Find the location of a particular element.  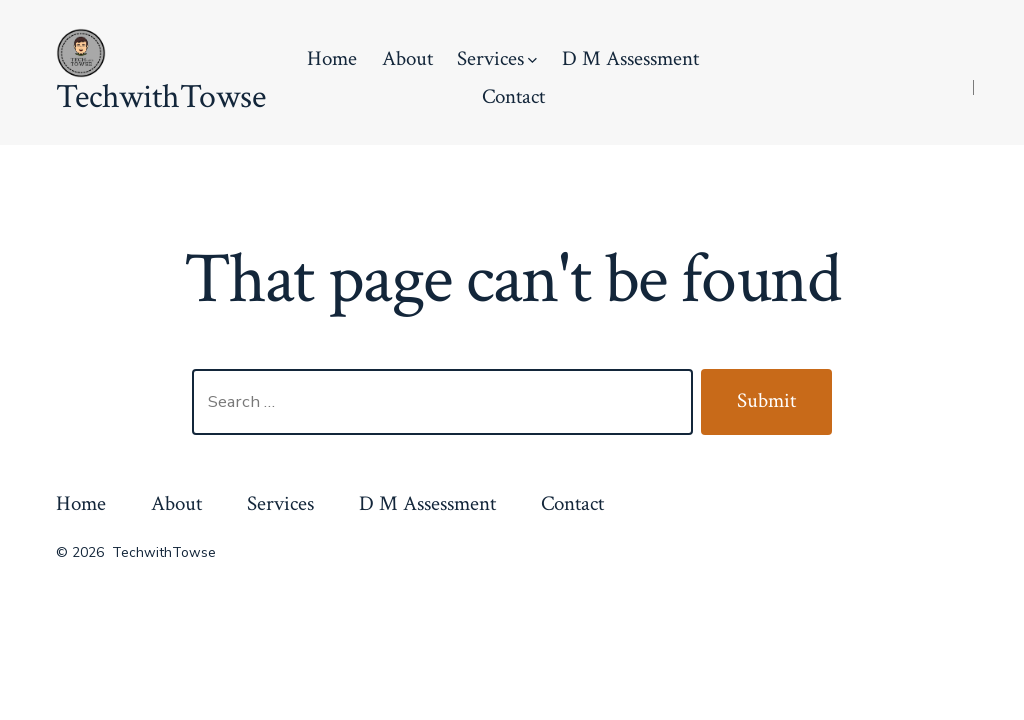

About is located at coordinates (407, 58).